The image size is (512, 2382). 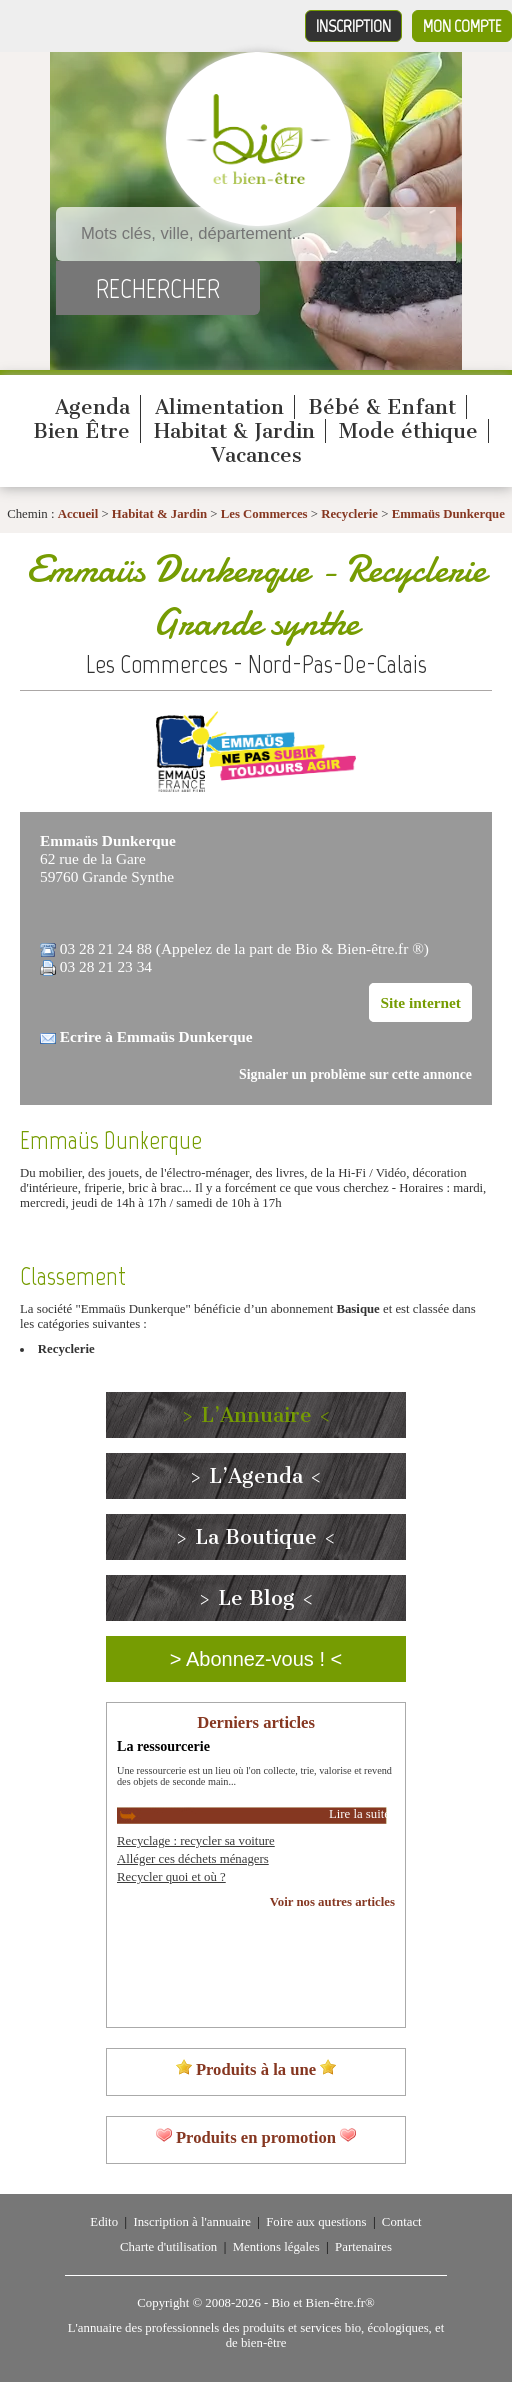 What do you see at coordinates (382, 407) in the screenshot?
I see `Bébé & Enfant` at bounding box center [382, 407].